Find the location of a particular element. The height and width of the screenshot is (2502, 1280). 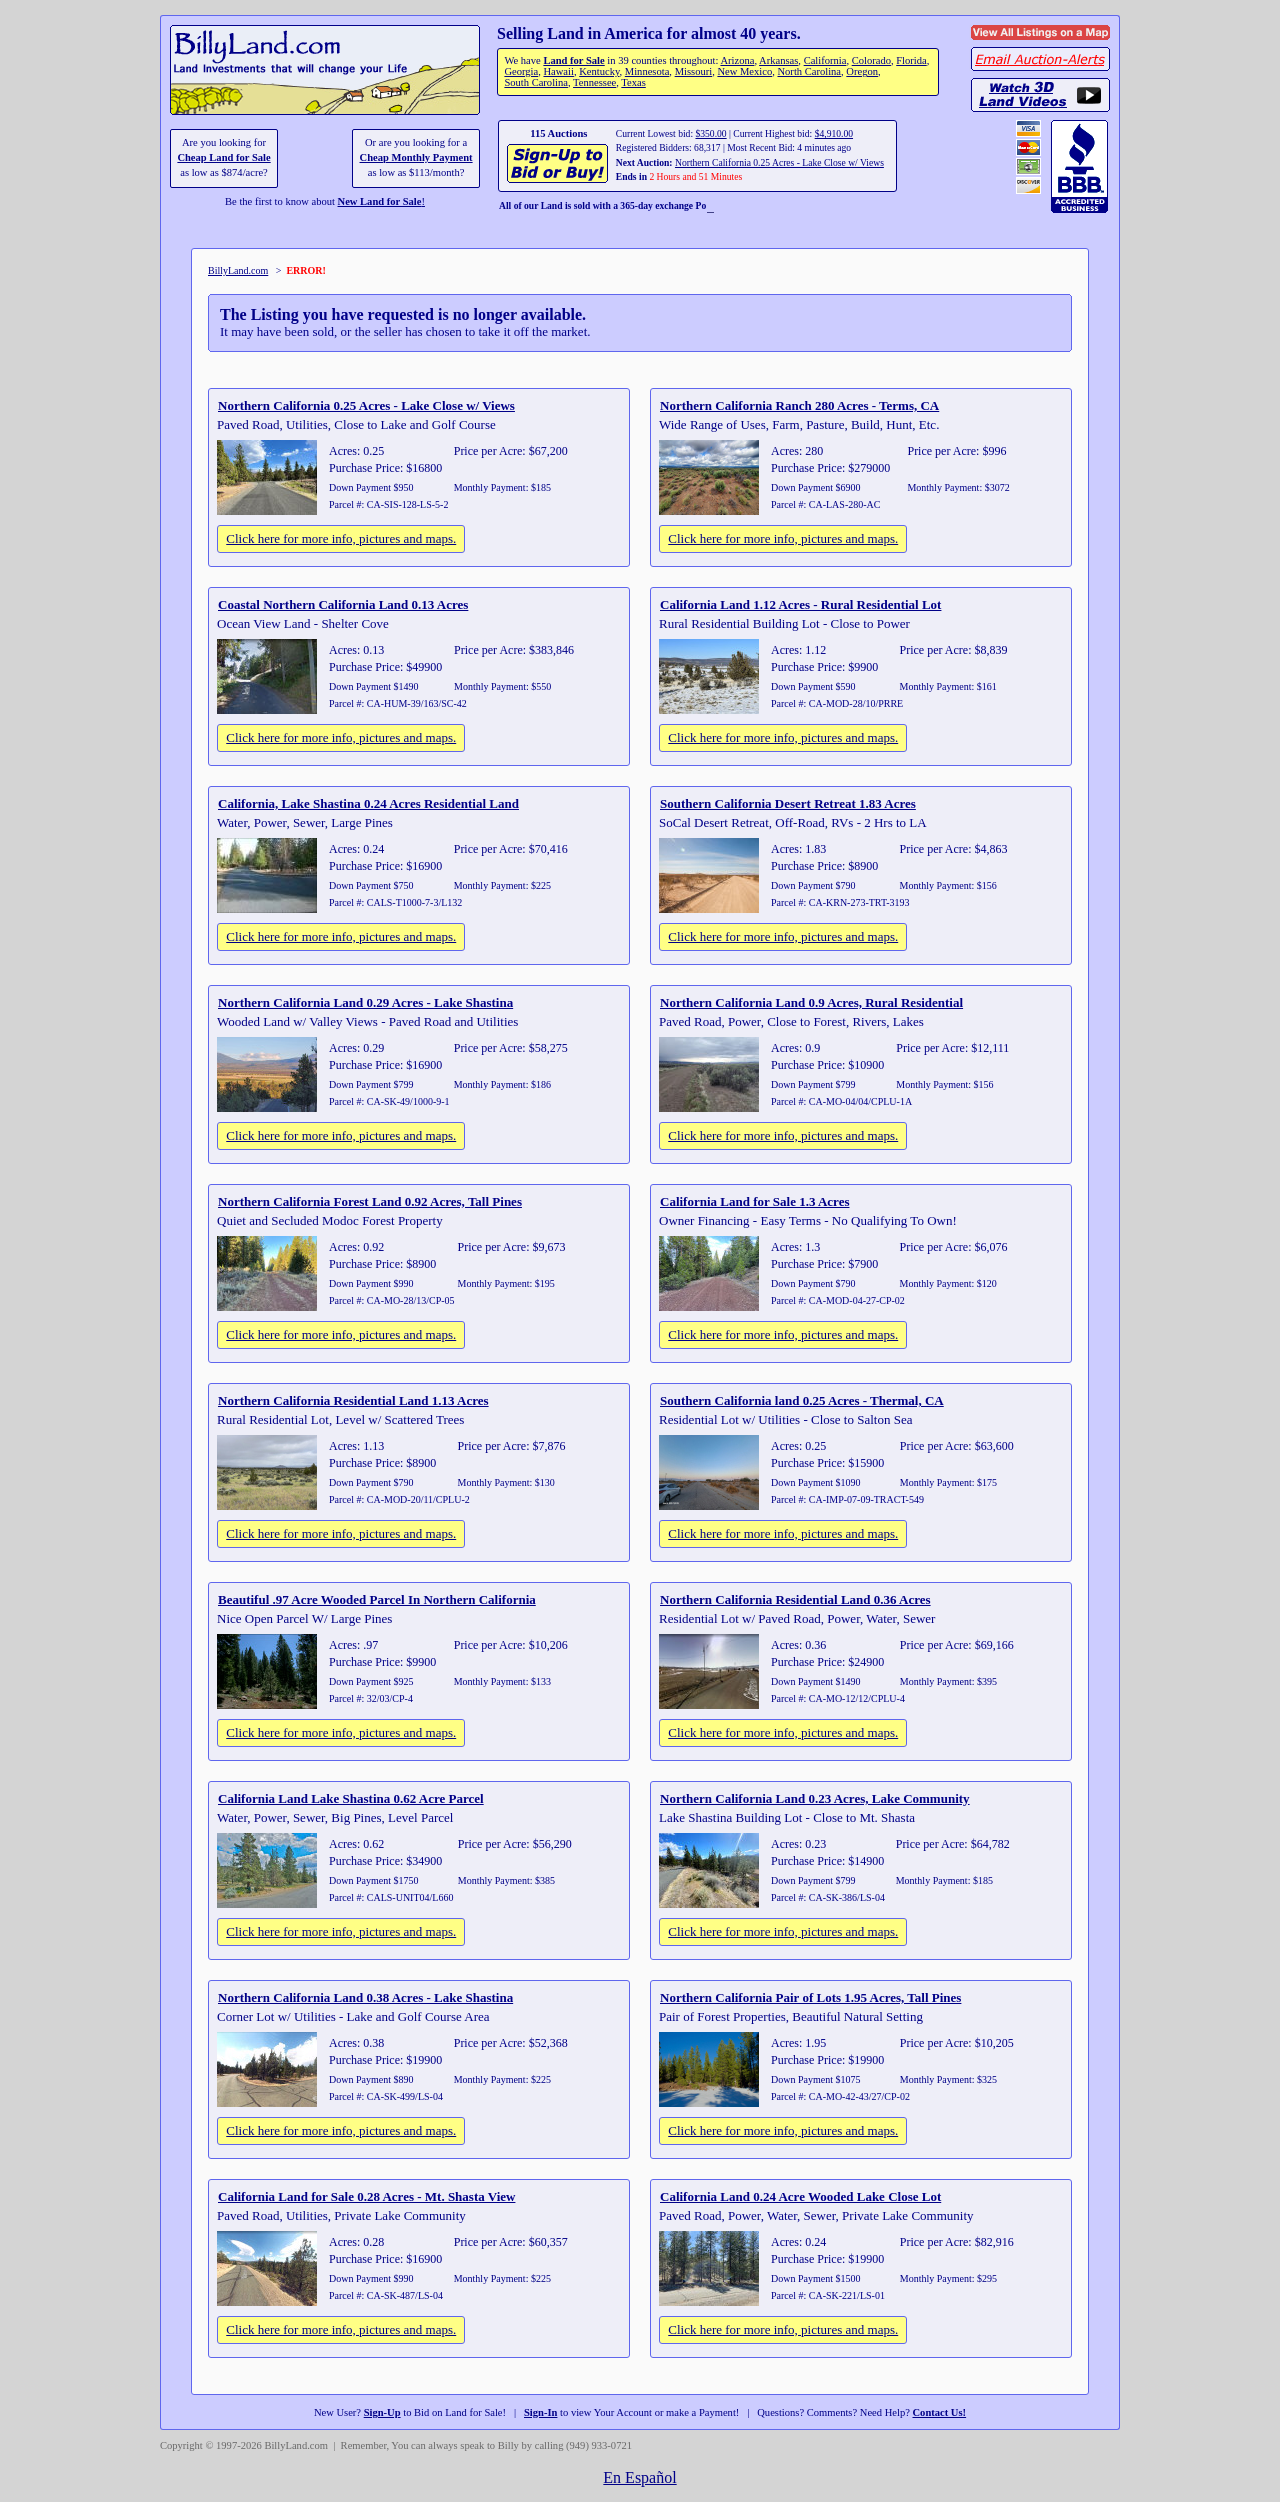

Northern California Land 0.29 Acres - Lake Shastina is located at coordinates (365, 1002).